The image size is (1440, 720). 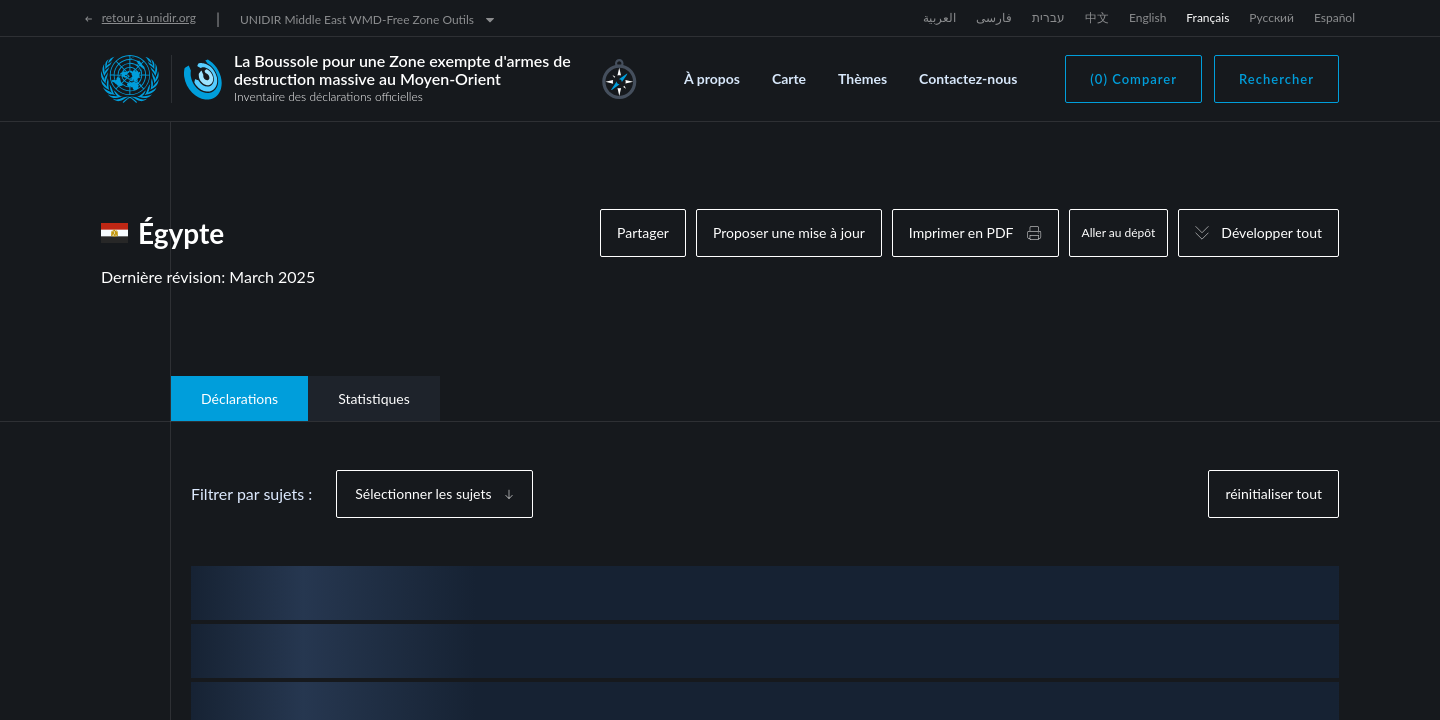 I want to click on עברית, so click(x=1048, y=17).